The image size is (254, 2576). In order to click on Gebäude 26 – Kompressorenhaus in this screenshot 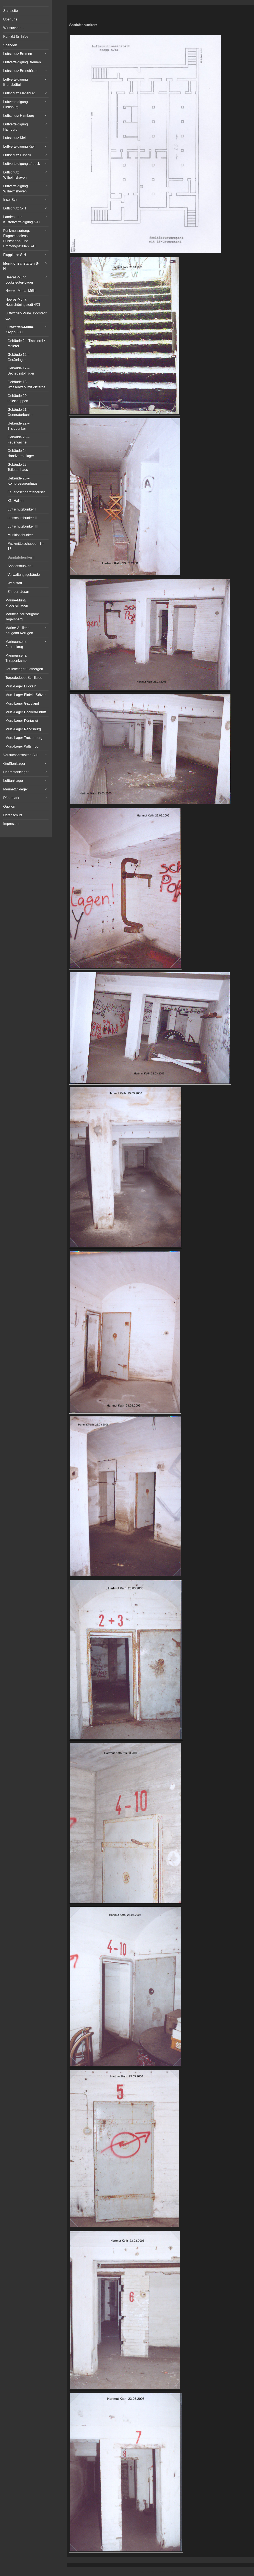, I will do `click(23, 480)`.